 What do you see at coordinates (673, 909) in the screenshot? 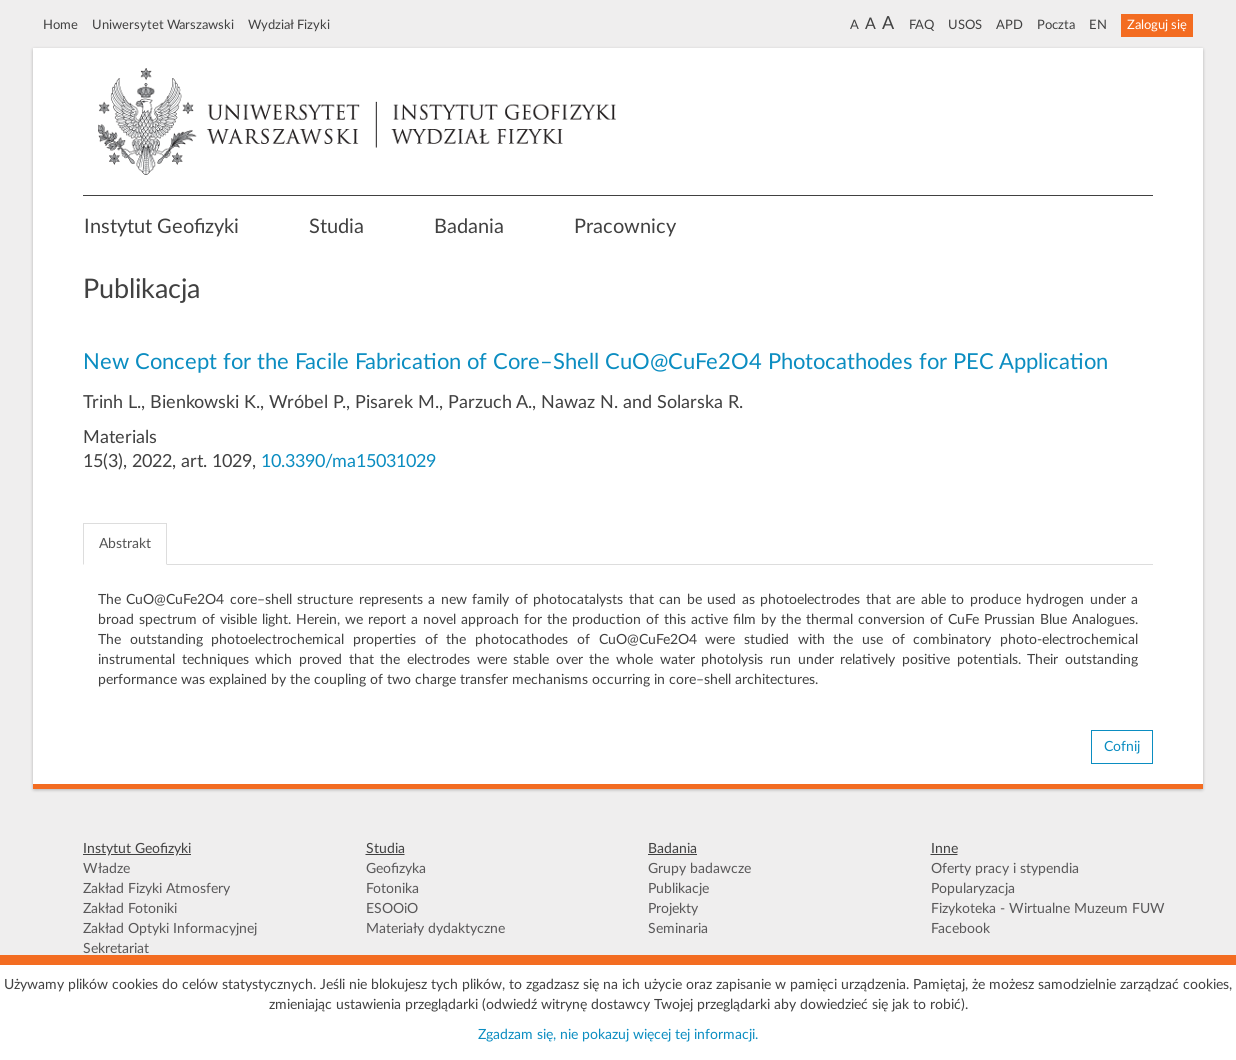
I see `Projekty` at bounding box center [673, 909].